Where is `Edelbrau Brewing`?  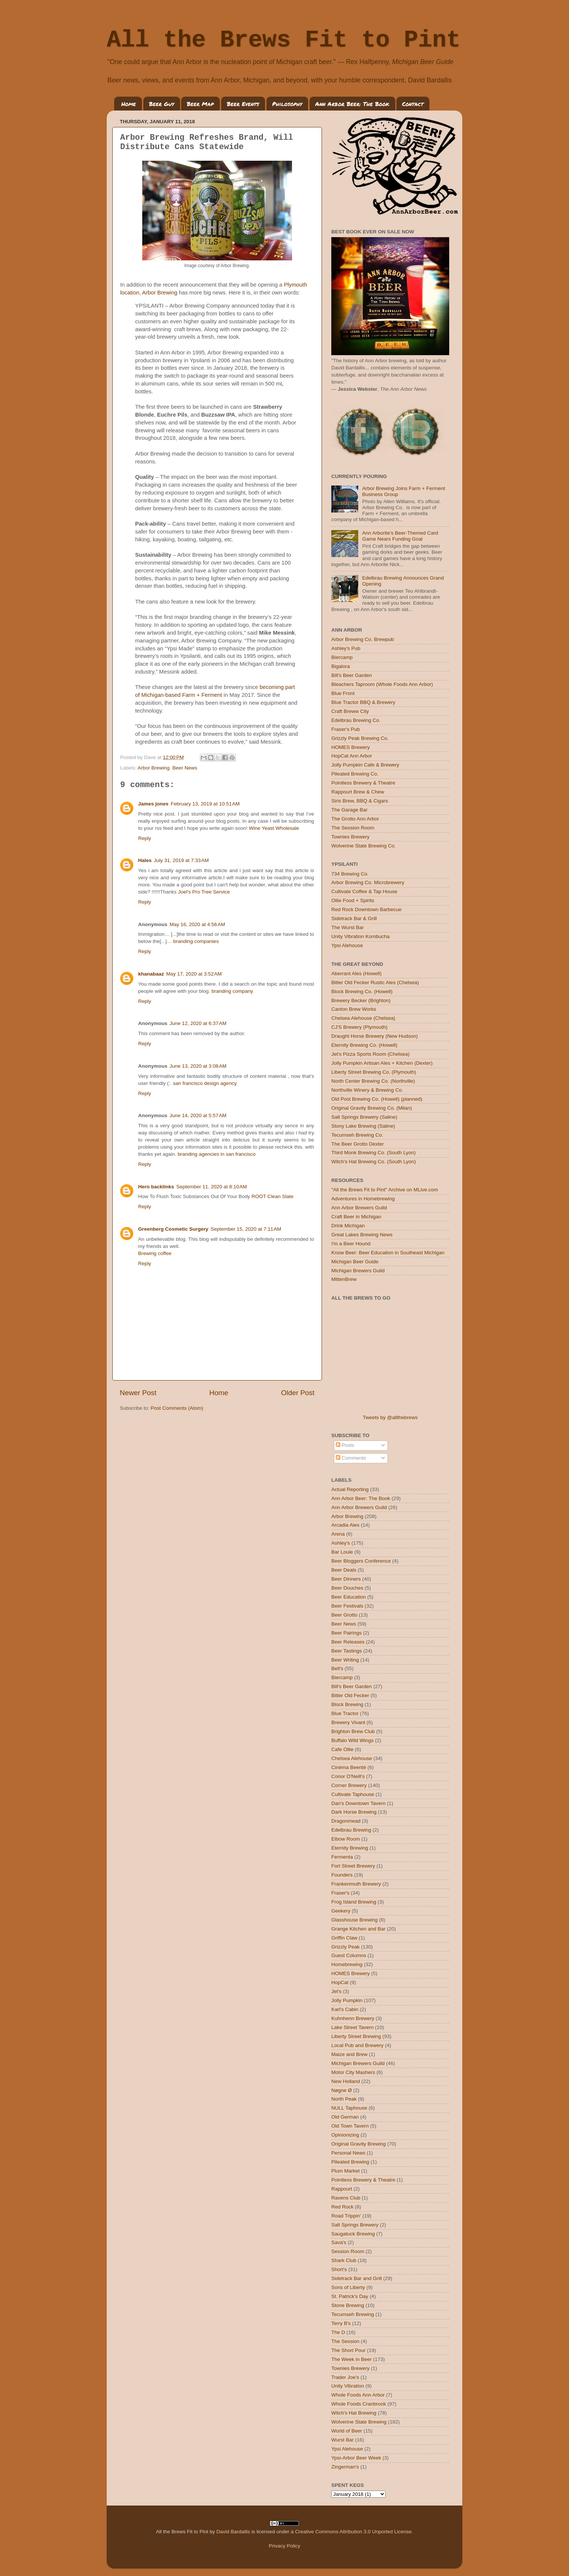 Edelbrau Brewing is located at coordinates (351, 1830).